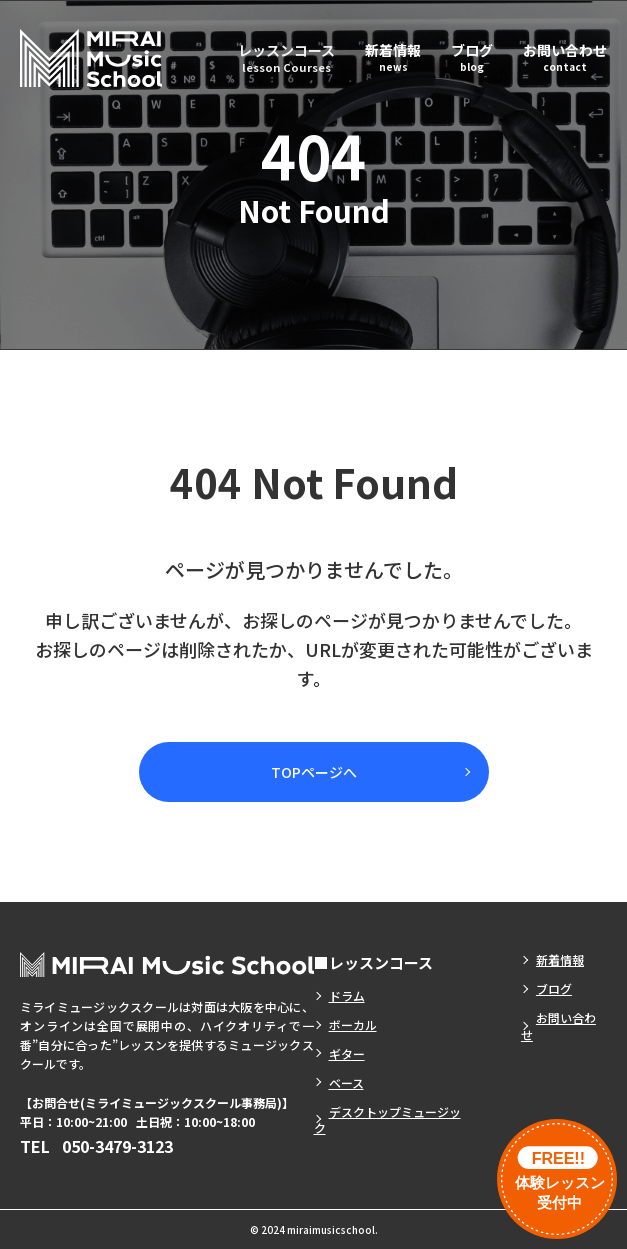 This screenshot has width=627, height=1249. I want to click on デスクトップミュージック, so click(387, 1120).